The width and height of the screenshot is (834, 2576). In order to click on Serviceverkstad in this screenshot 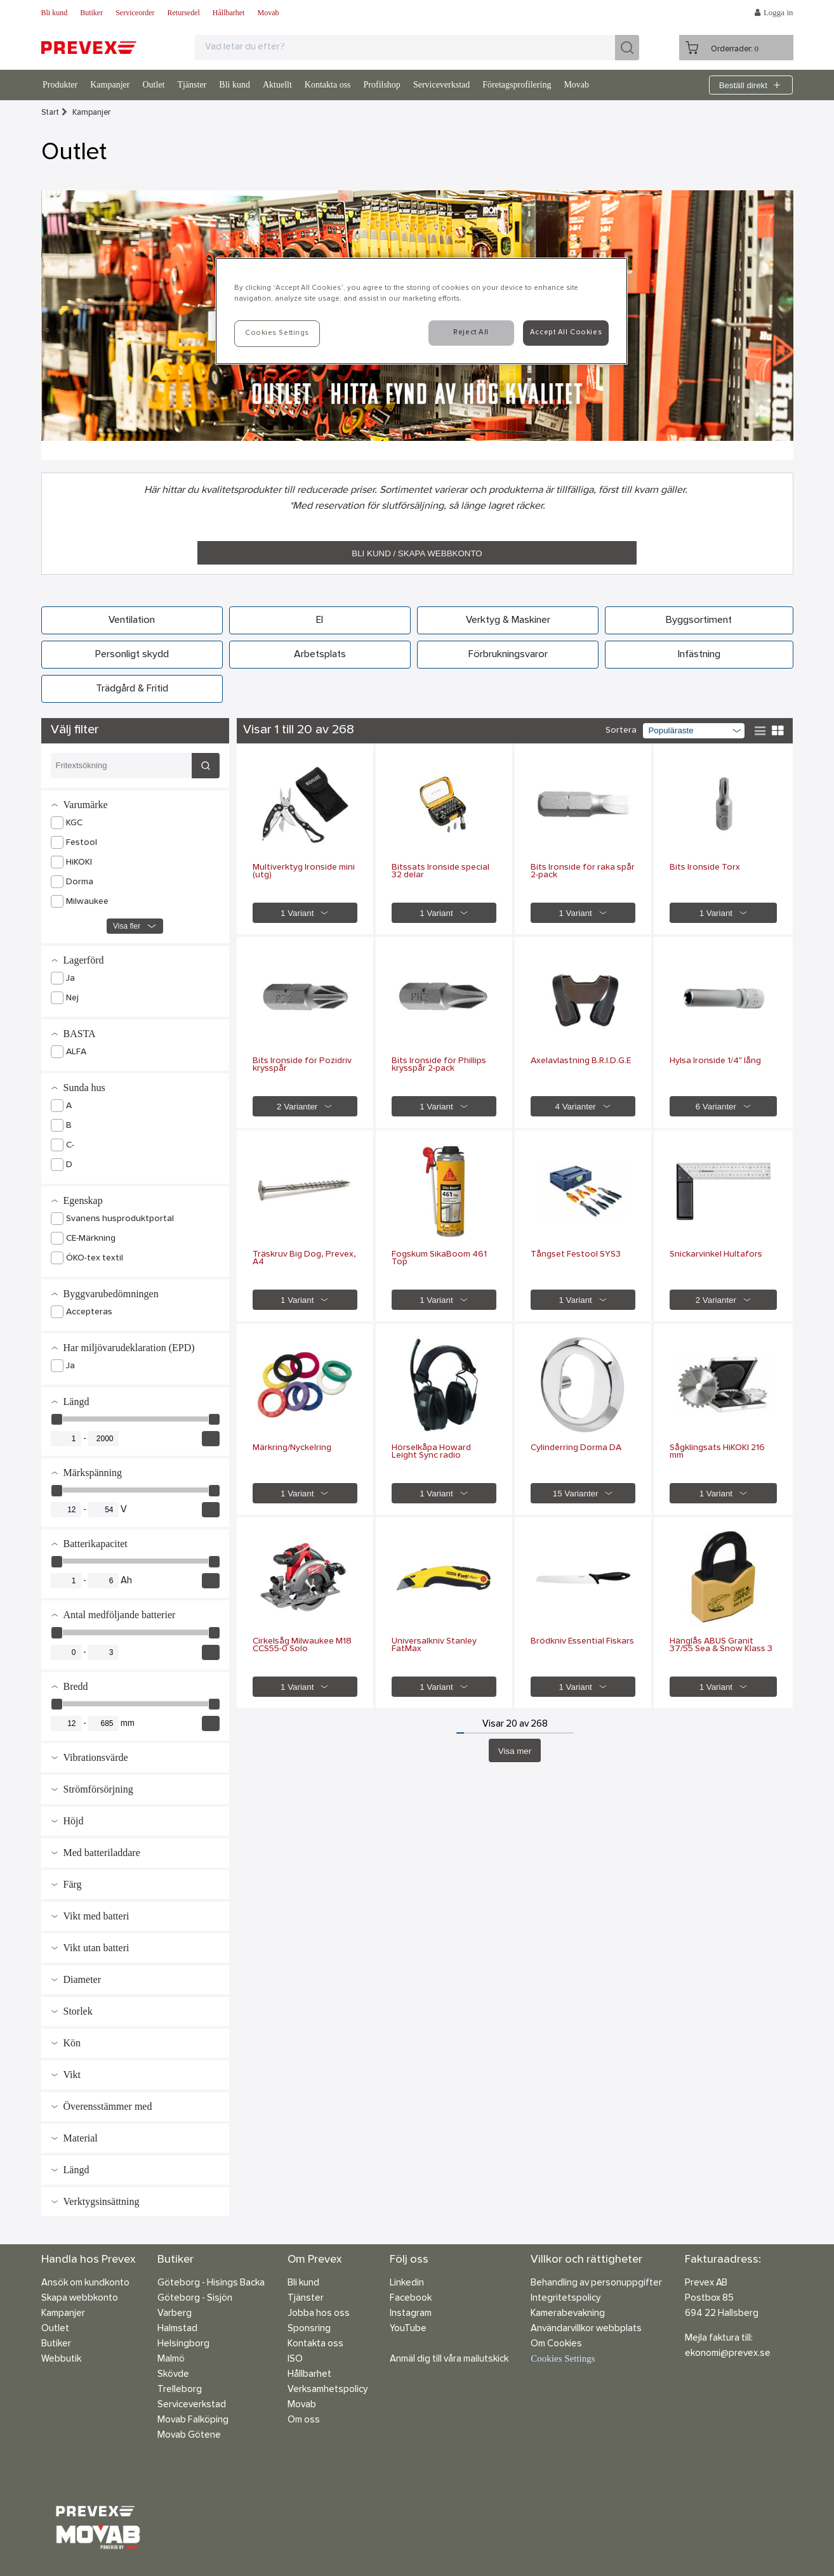, I will do `click(441, 84)`.